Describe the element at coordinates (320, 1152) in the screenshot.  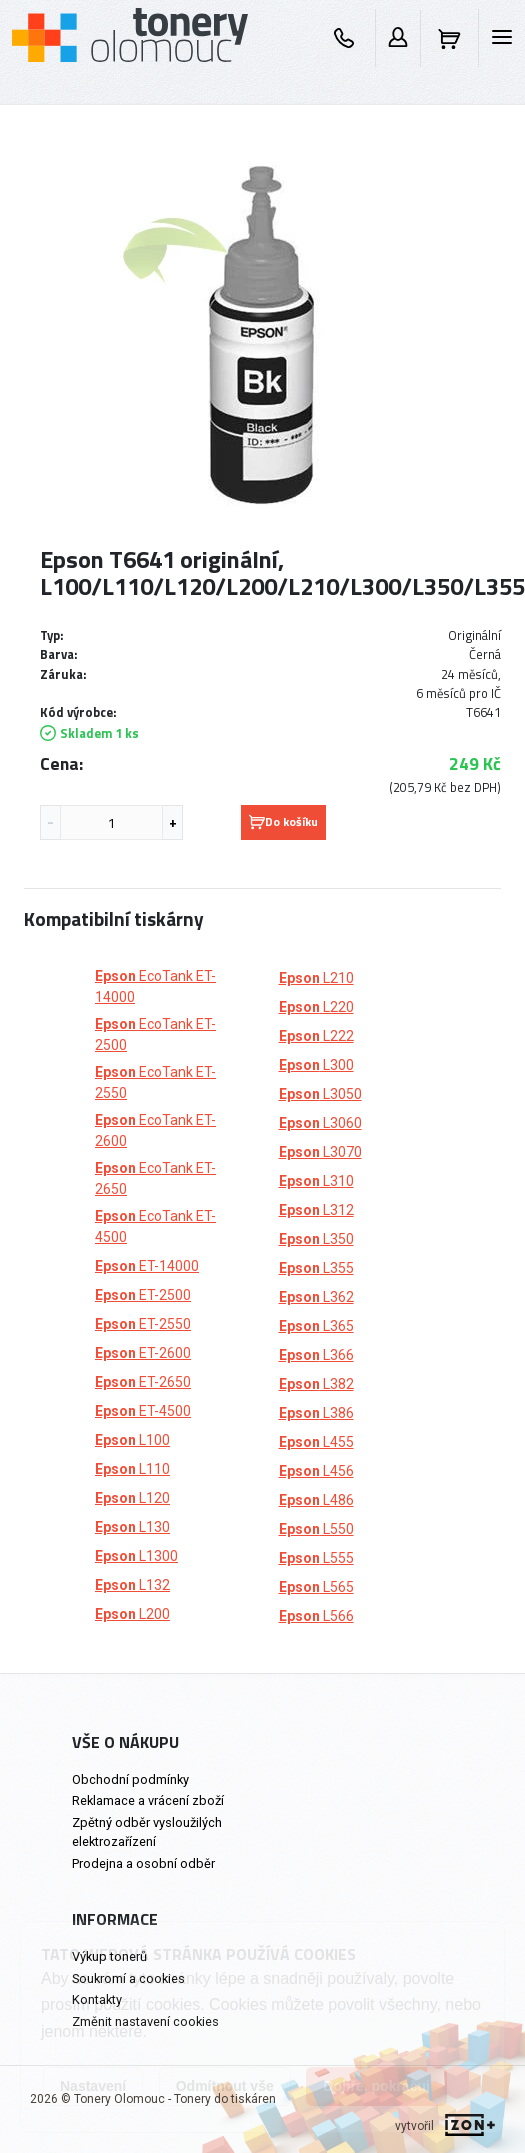
I see `L3070` at that location.